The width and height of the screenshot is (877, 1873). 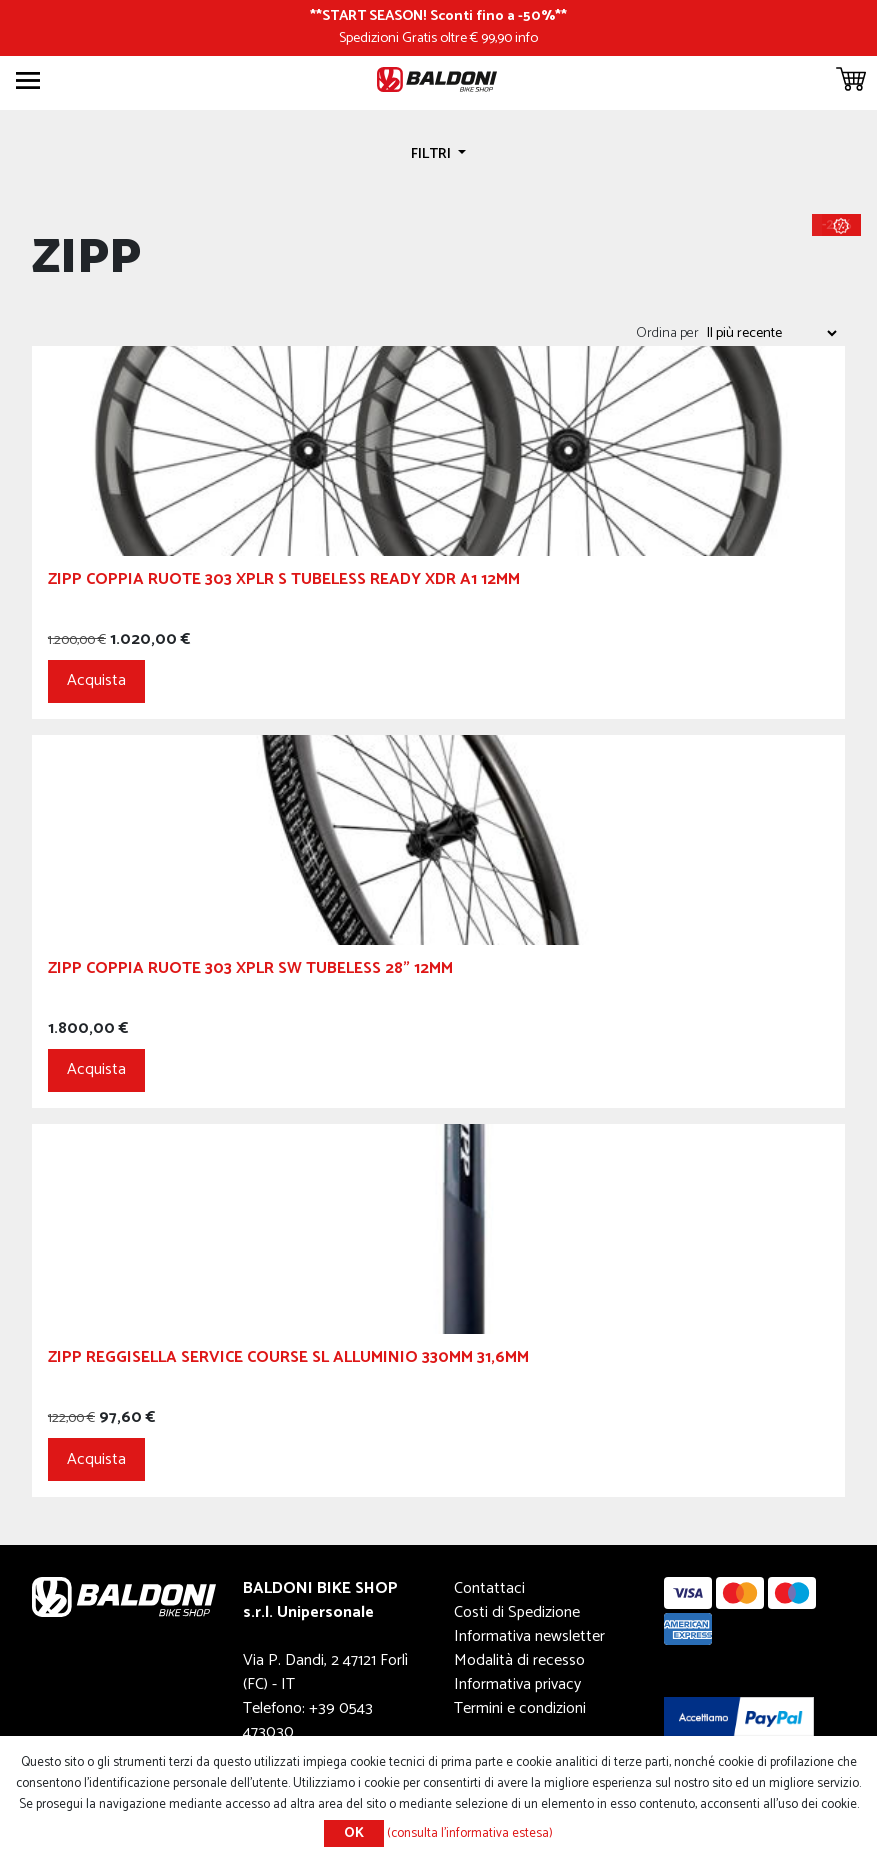 What do you see at coordinates (288, 1360) in the screenshot?
I see `ZIPP Reggisella Service Course SL Alluminio 330mm 31,6mm` at bounding box center [288, 1360].